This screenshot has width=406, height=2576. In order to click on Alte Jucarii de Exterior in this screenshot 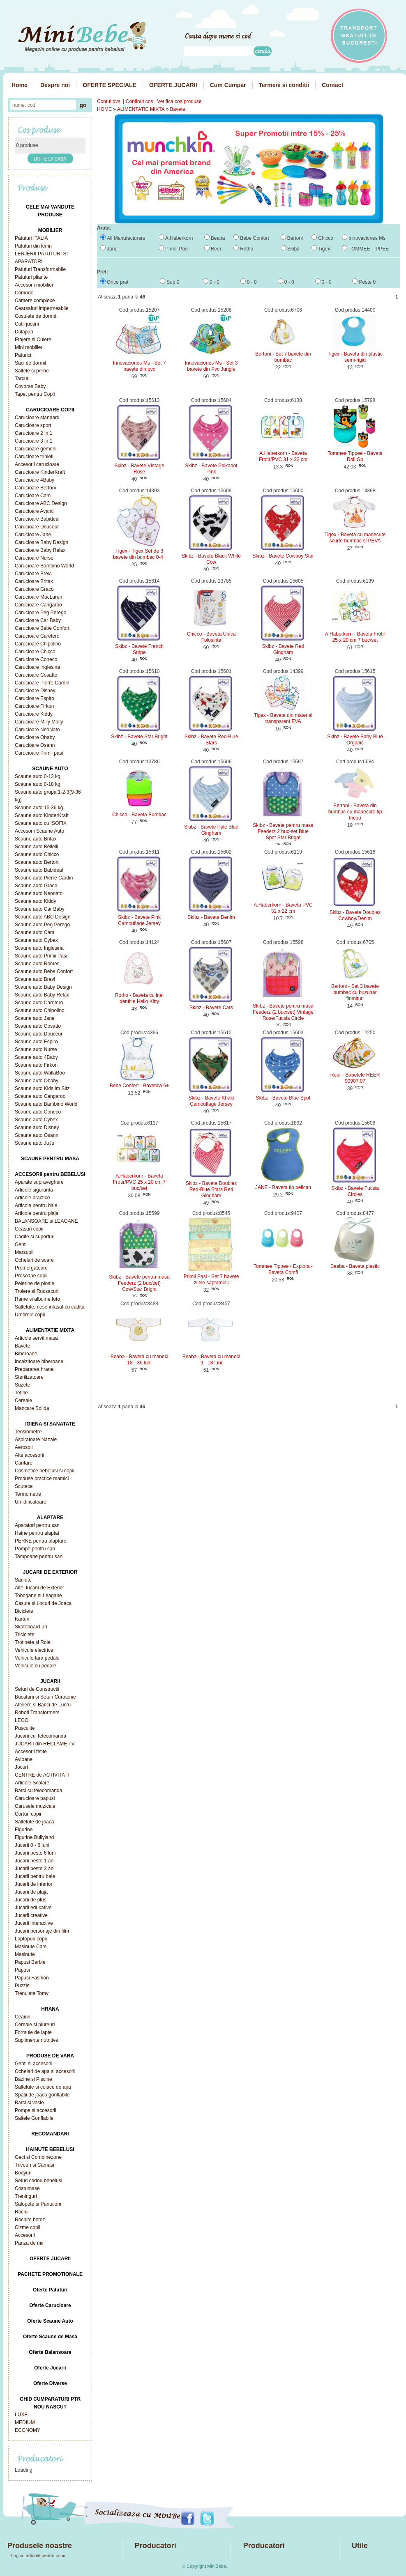, I will do `click(39, 1588)`.